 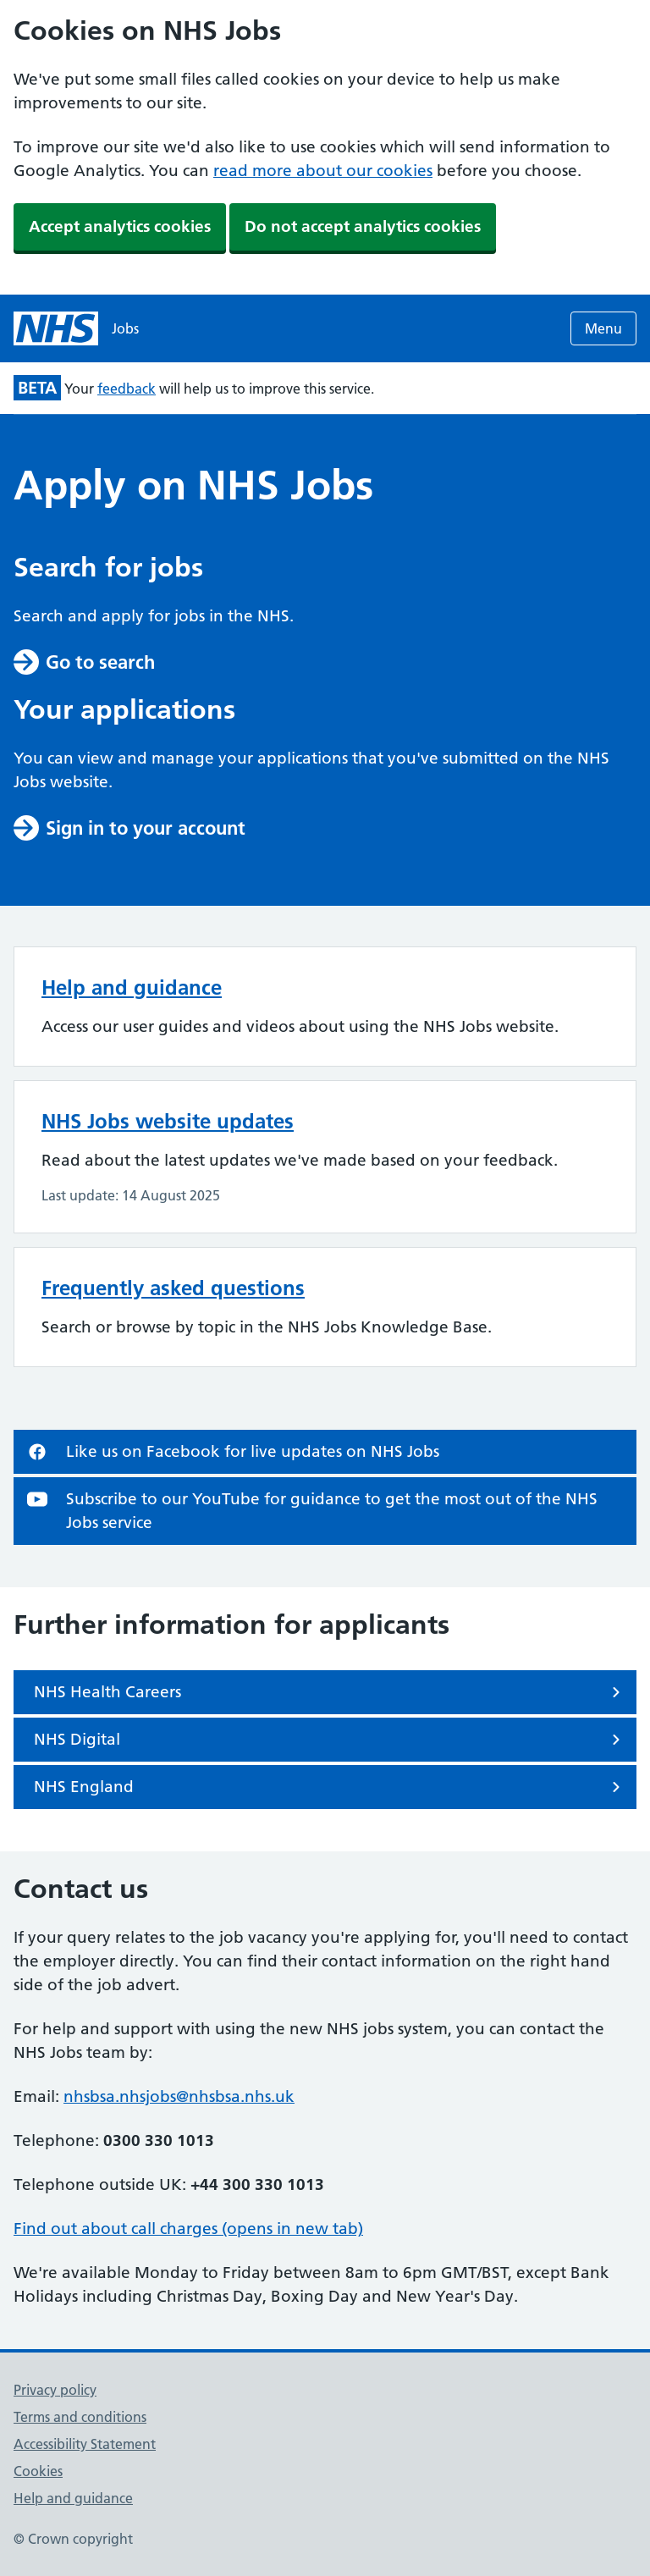 What do you see at coordinates (330, 1787) in the screenshot?
I see `NHS England` at bounding box center [330, 1787].